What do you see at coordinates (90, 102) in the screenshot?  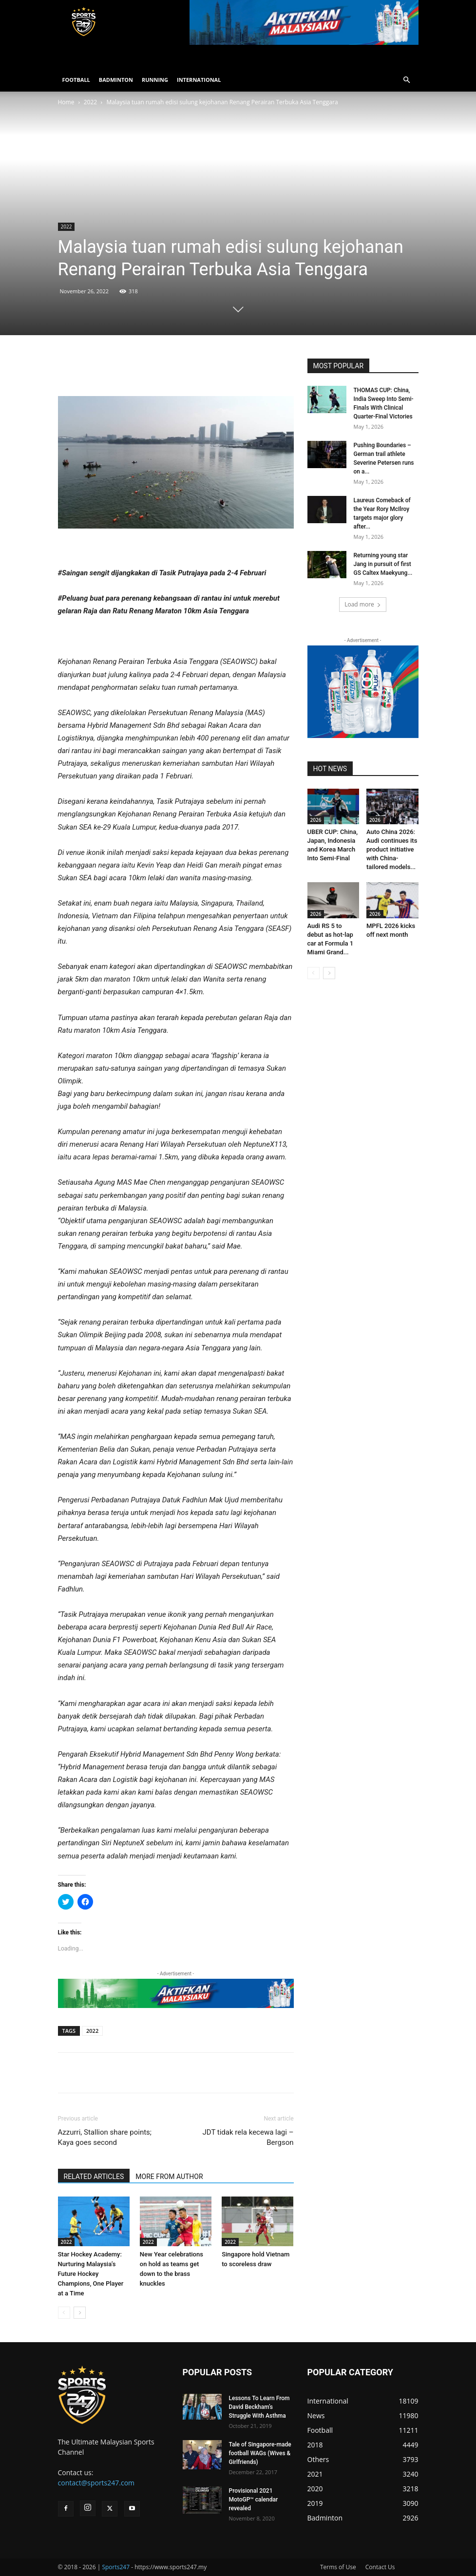 I see `2022` at bounding box center [90, 102].